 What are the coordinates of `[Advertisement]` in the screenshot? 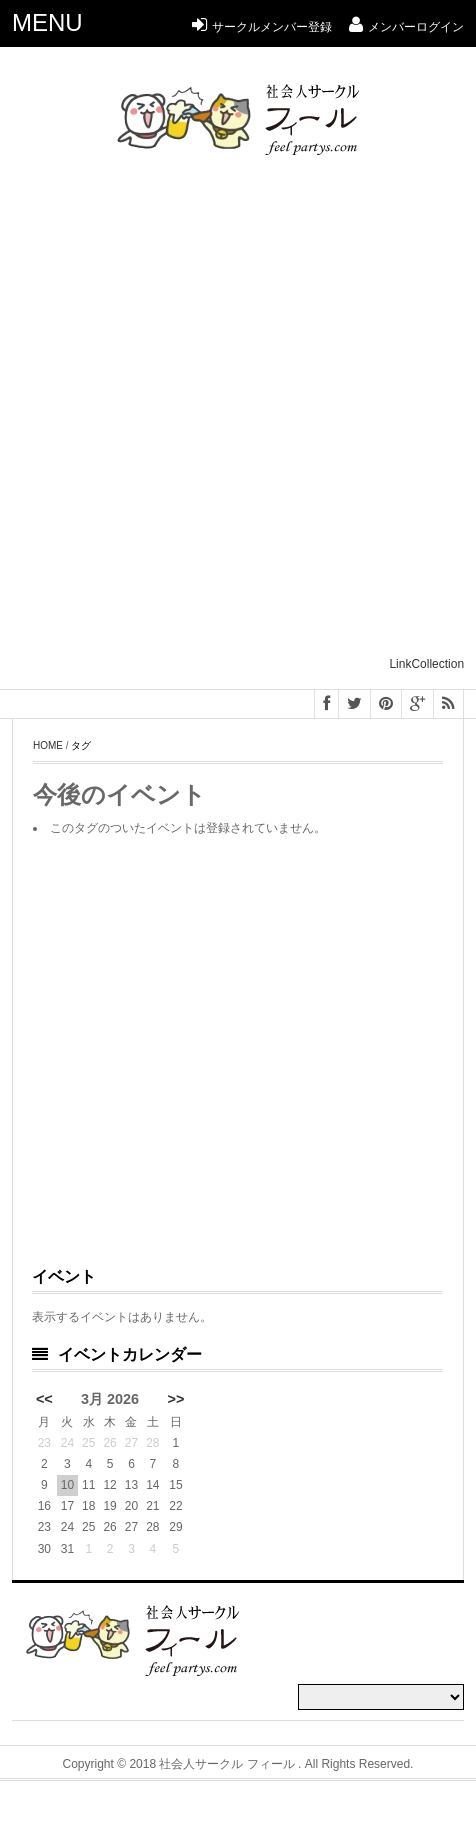 It's located at (236, 414).